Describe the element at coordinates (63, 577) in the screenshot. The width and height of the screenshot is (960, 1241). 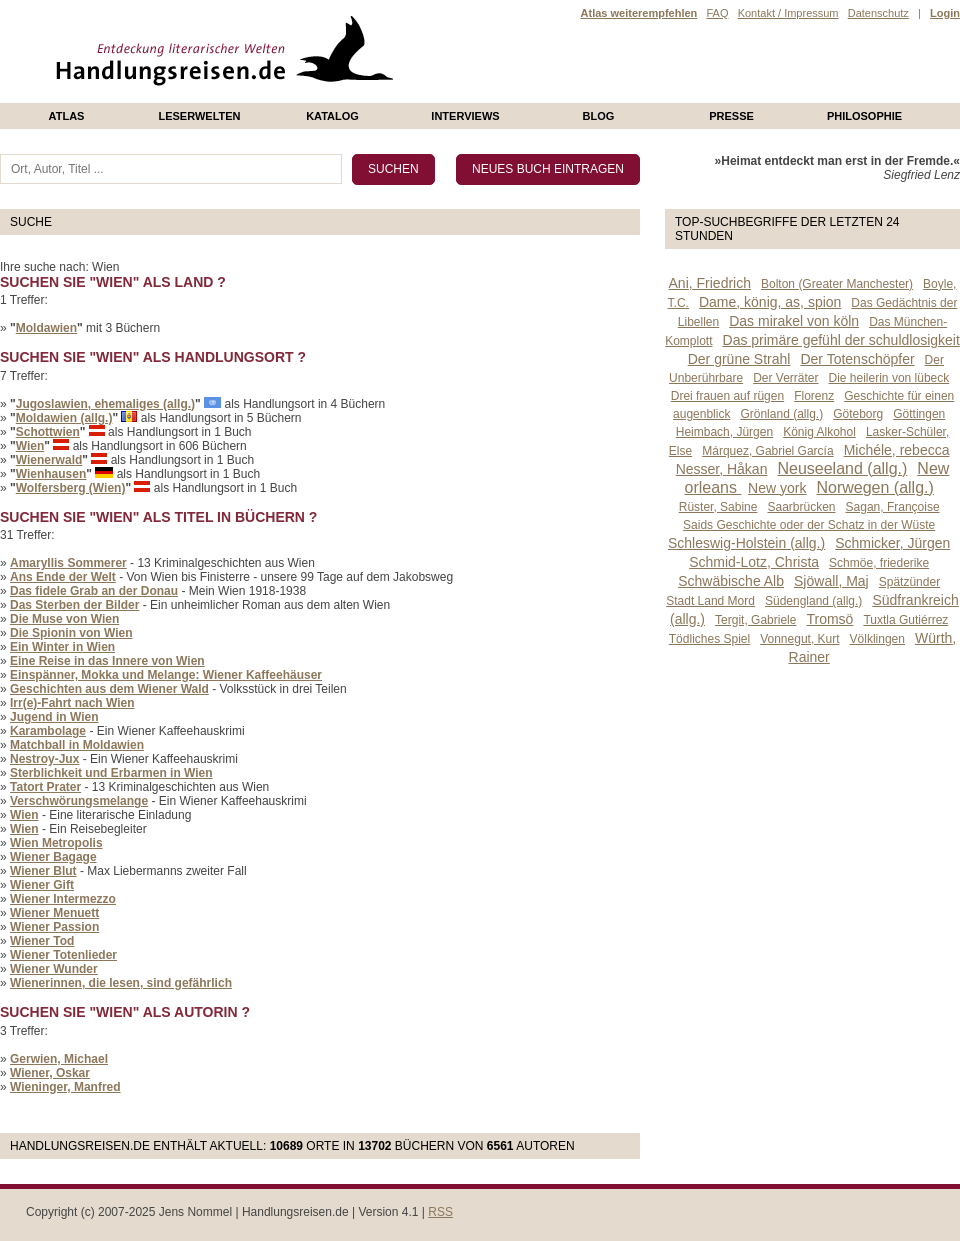
I see `Ans Ende der Welt` at that location.